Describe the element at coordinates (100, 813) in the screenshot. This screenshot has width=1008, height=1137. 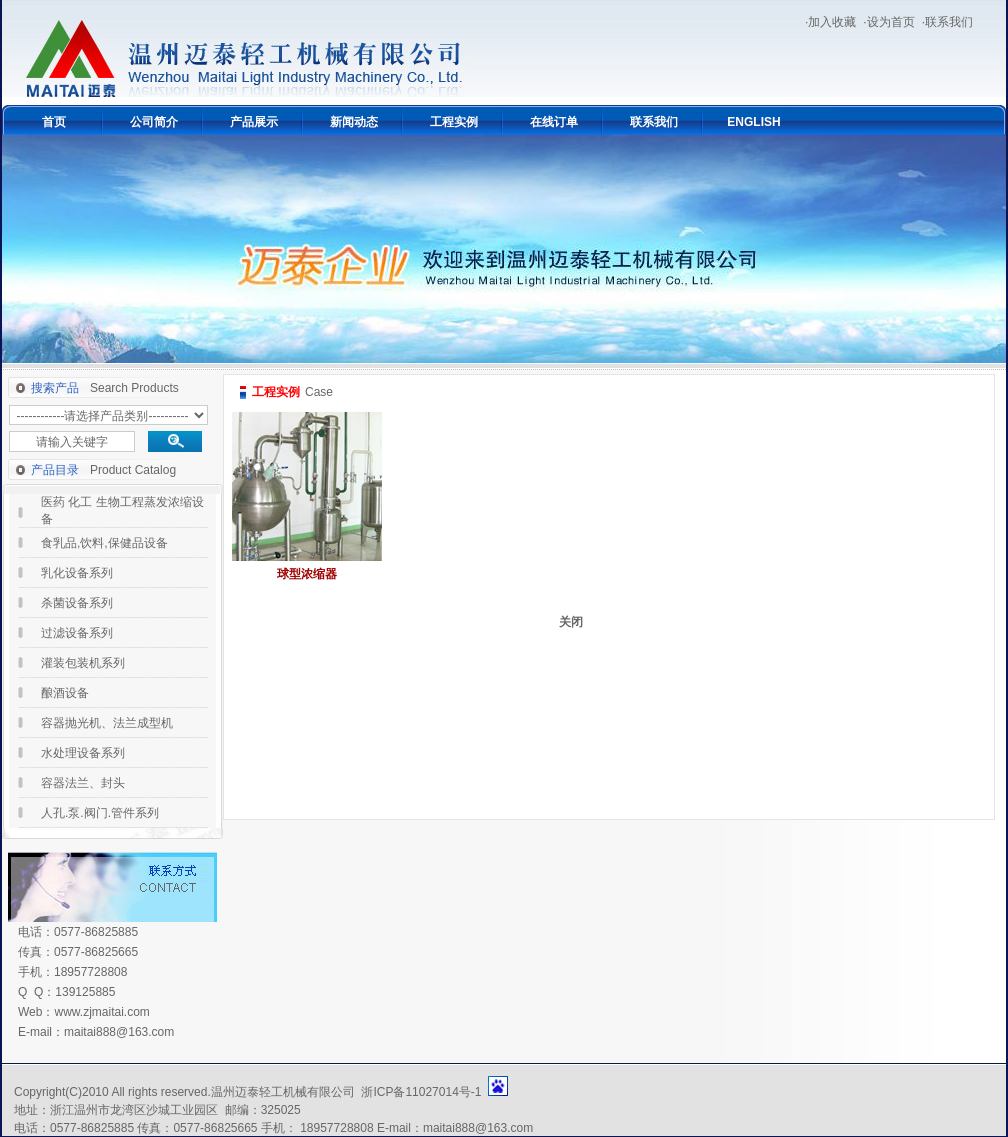
I see `人孔.泵.阀门.管件系列` at that location.